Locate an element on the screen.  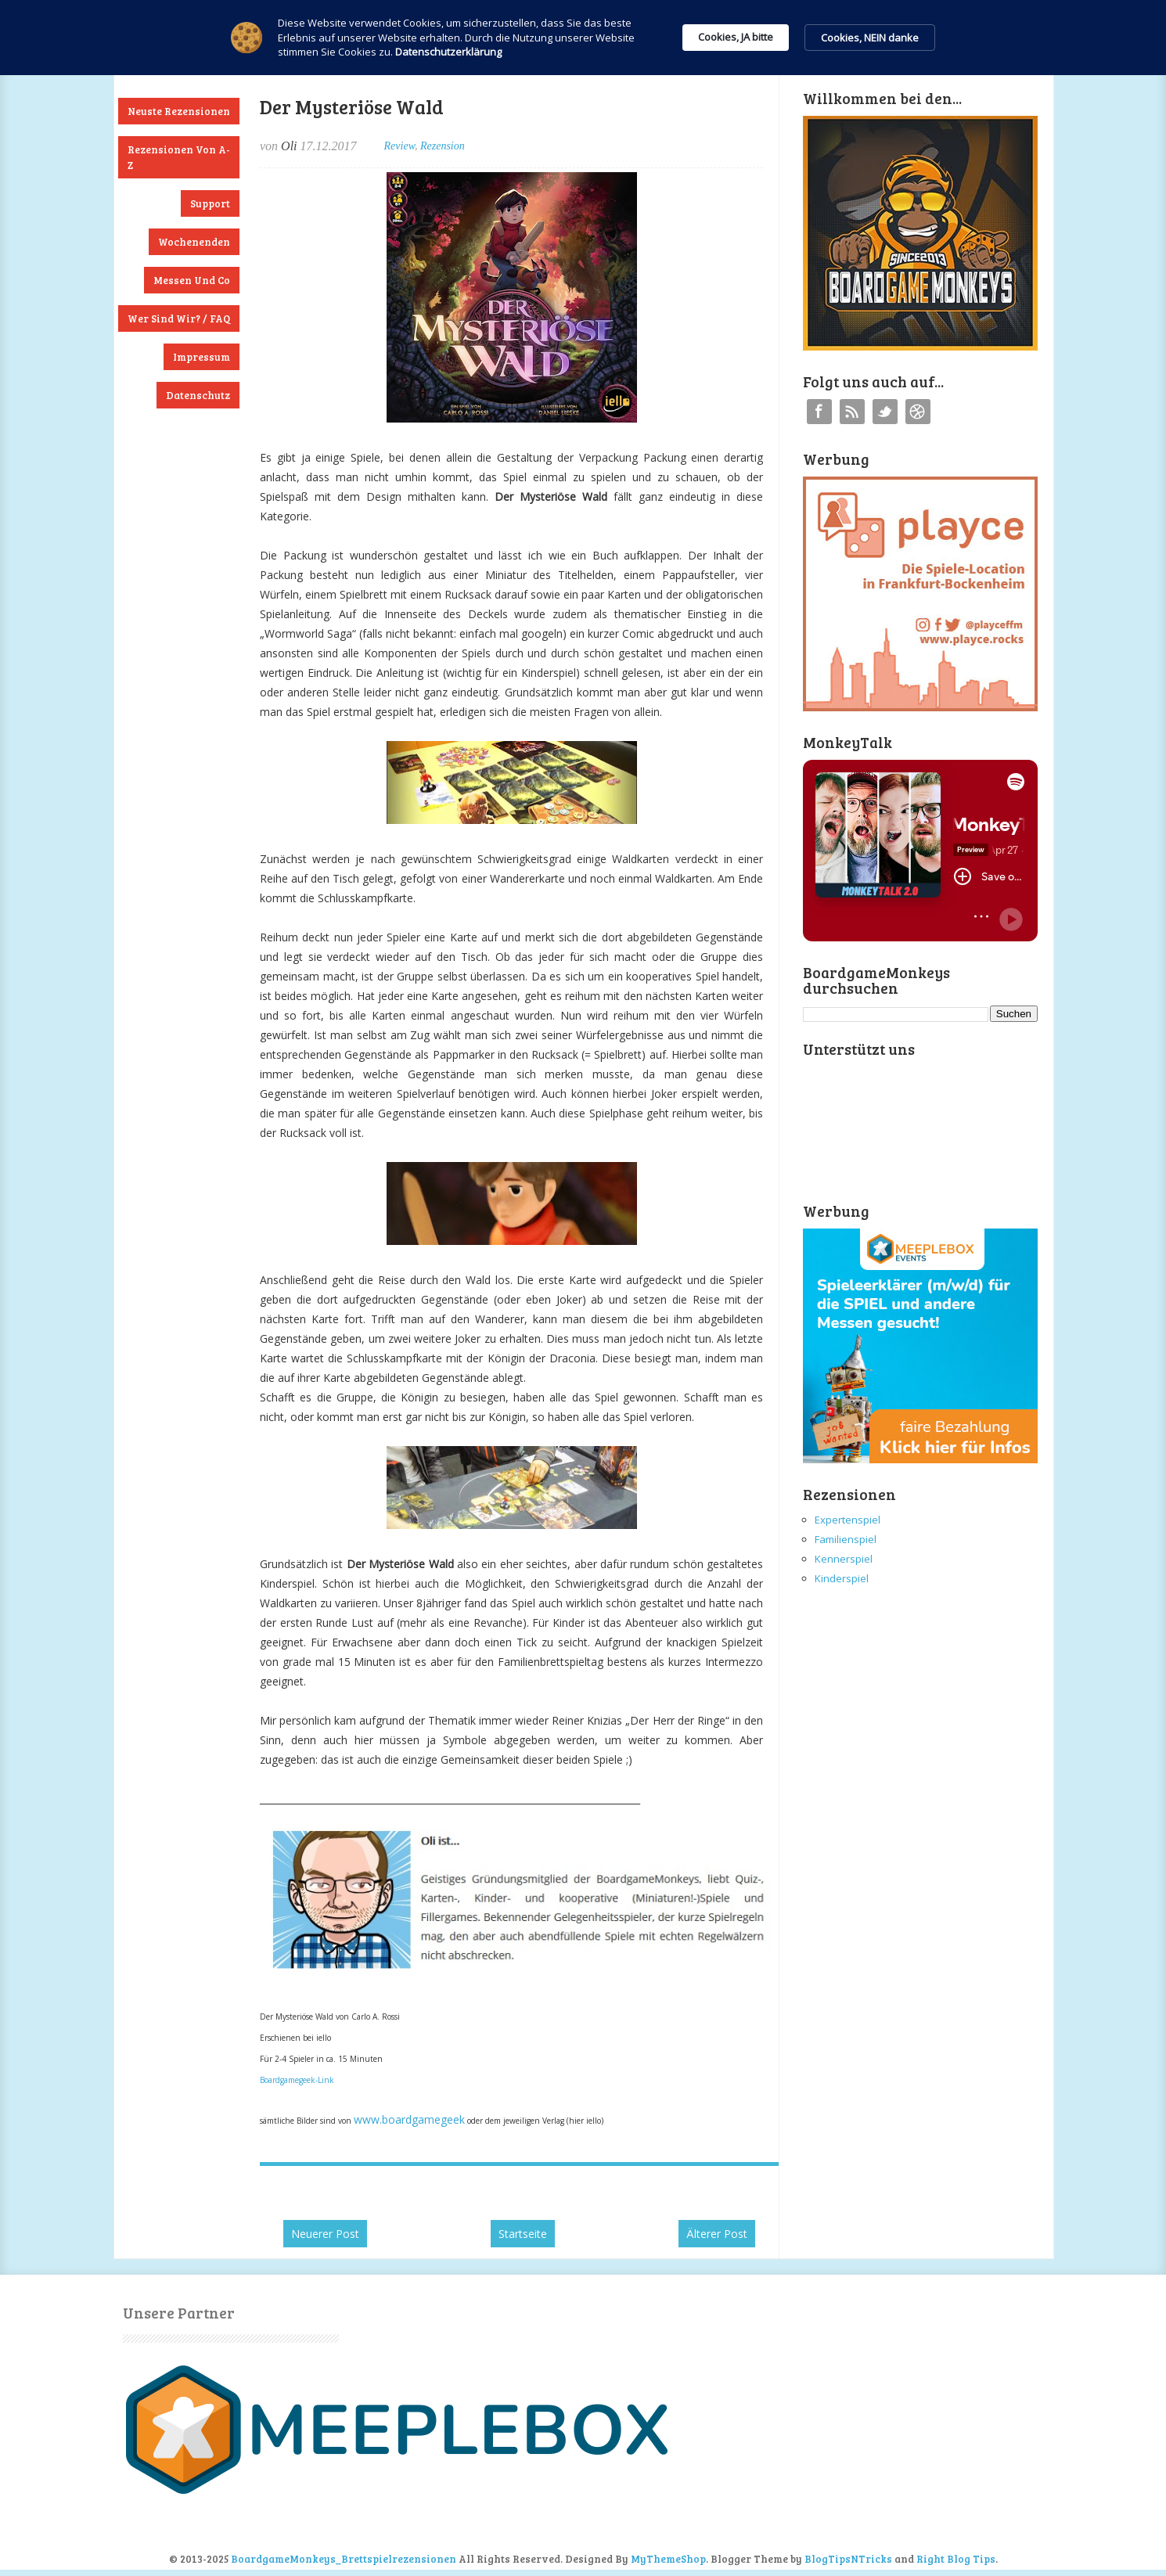
Rezension is located at coordinates (442, 146).